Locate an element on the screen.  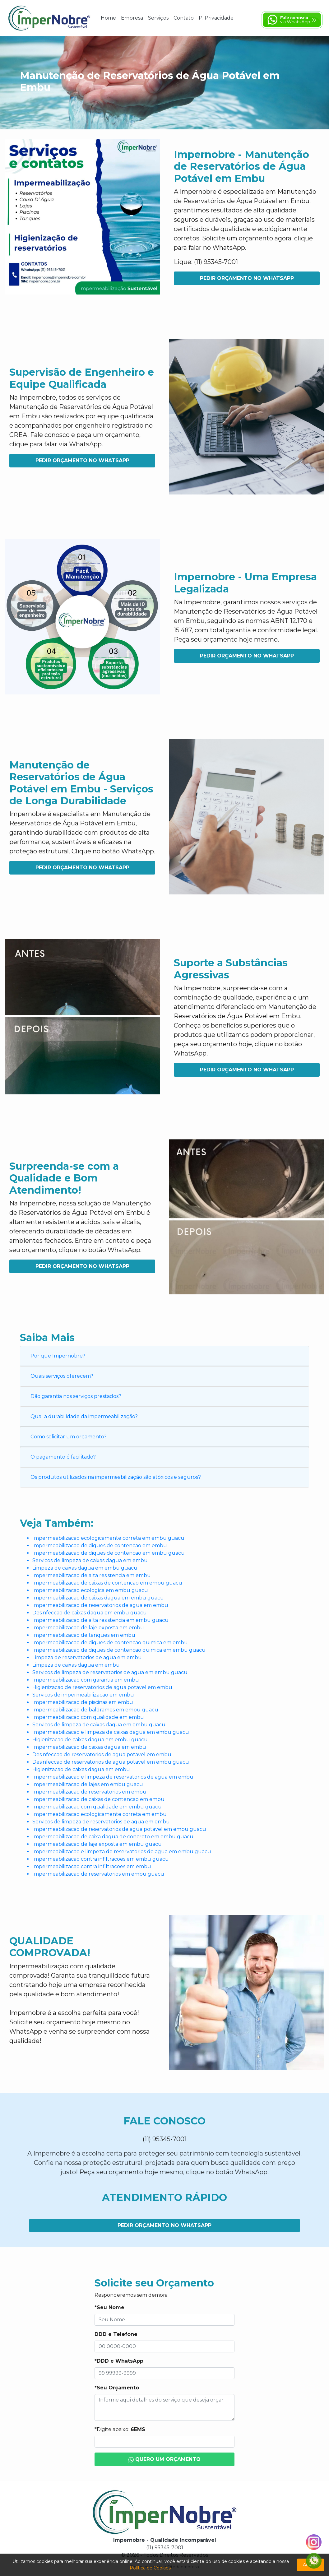
Impermeabilizacao de lajes em embu guacu is located at coordinates (87, 1784).